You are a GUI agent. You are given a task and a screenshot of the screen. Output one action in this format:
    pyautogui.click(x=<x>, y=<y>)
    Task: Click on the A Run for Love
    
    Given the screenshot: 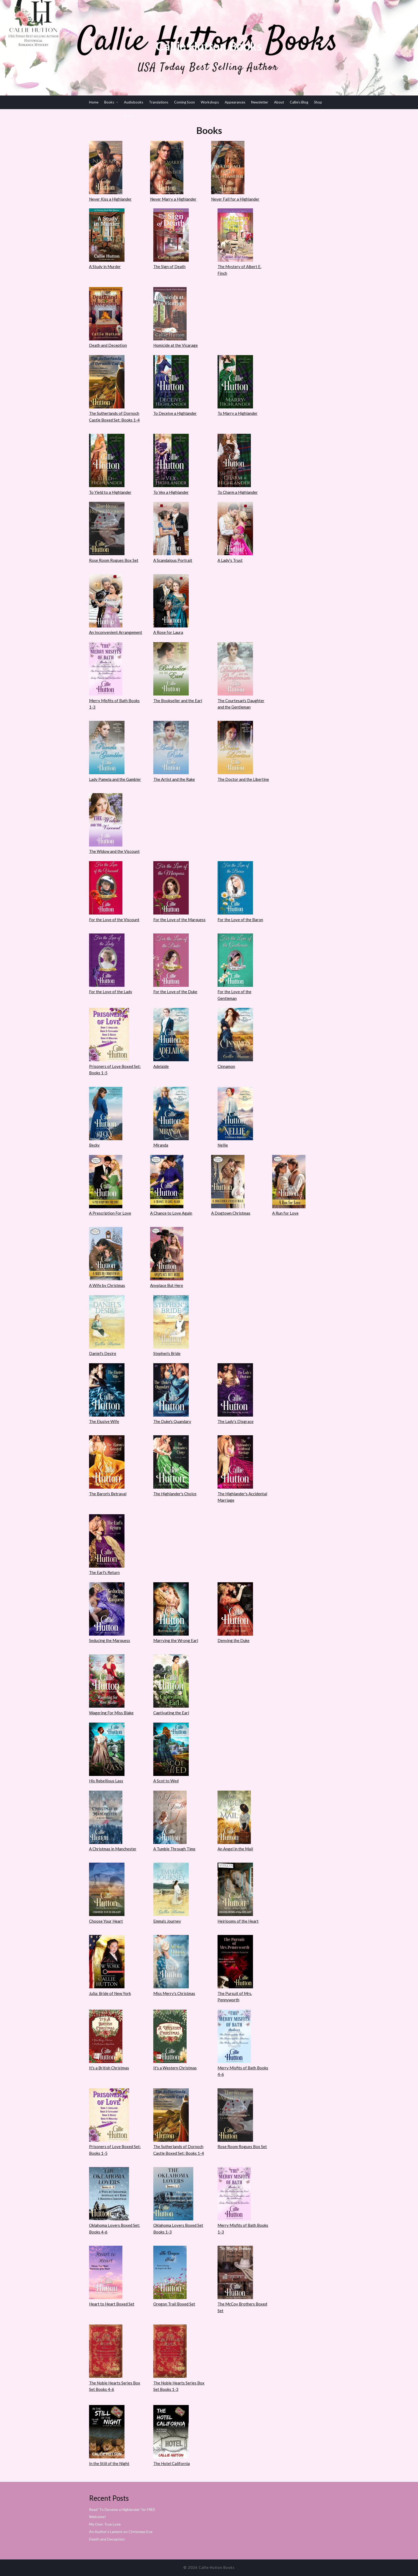 What is the action you would take?
    pyautogui.click(x=285, y=1213)
    